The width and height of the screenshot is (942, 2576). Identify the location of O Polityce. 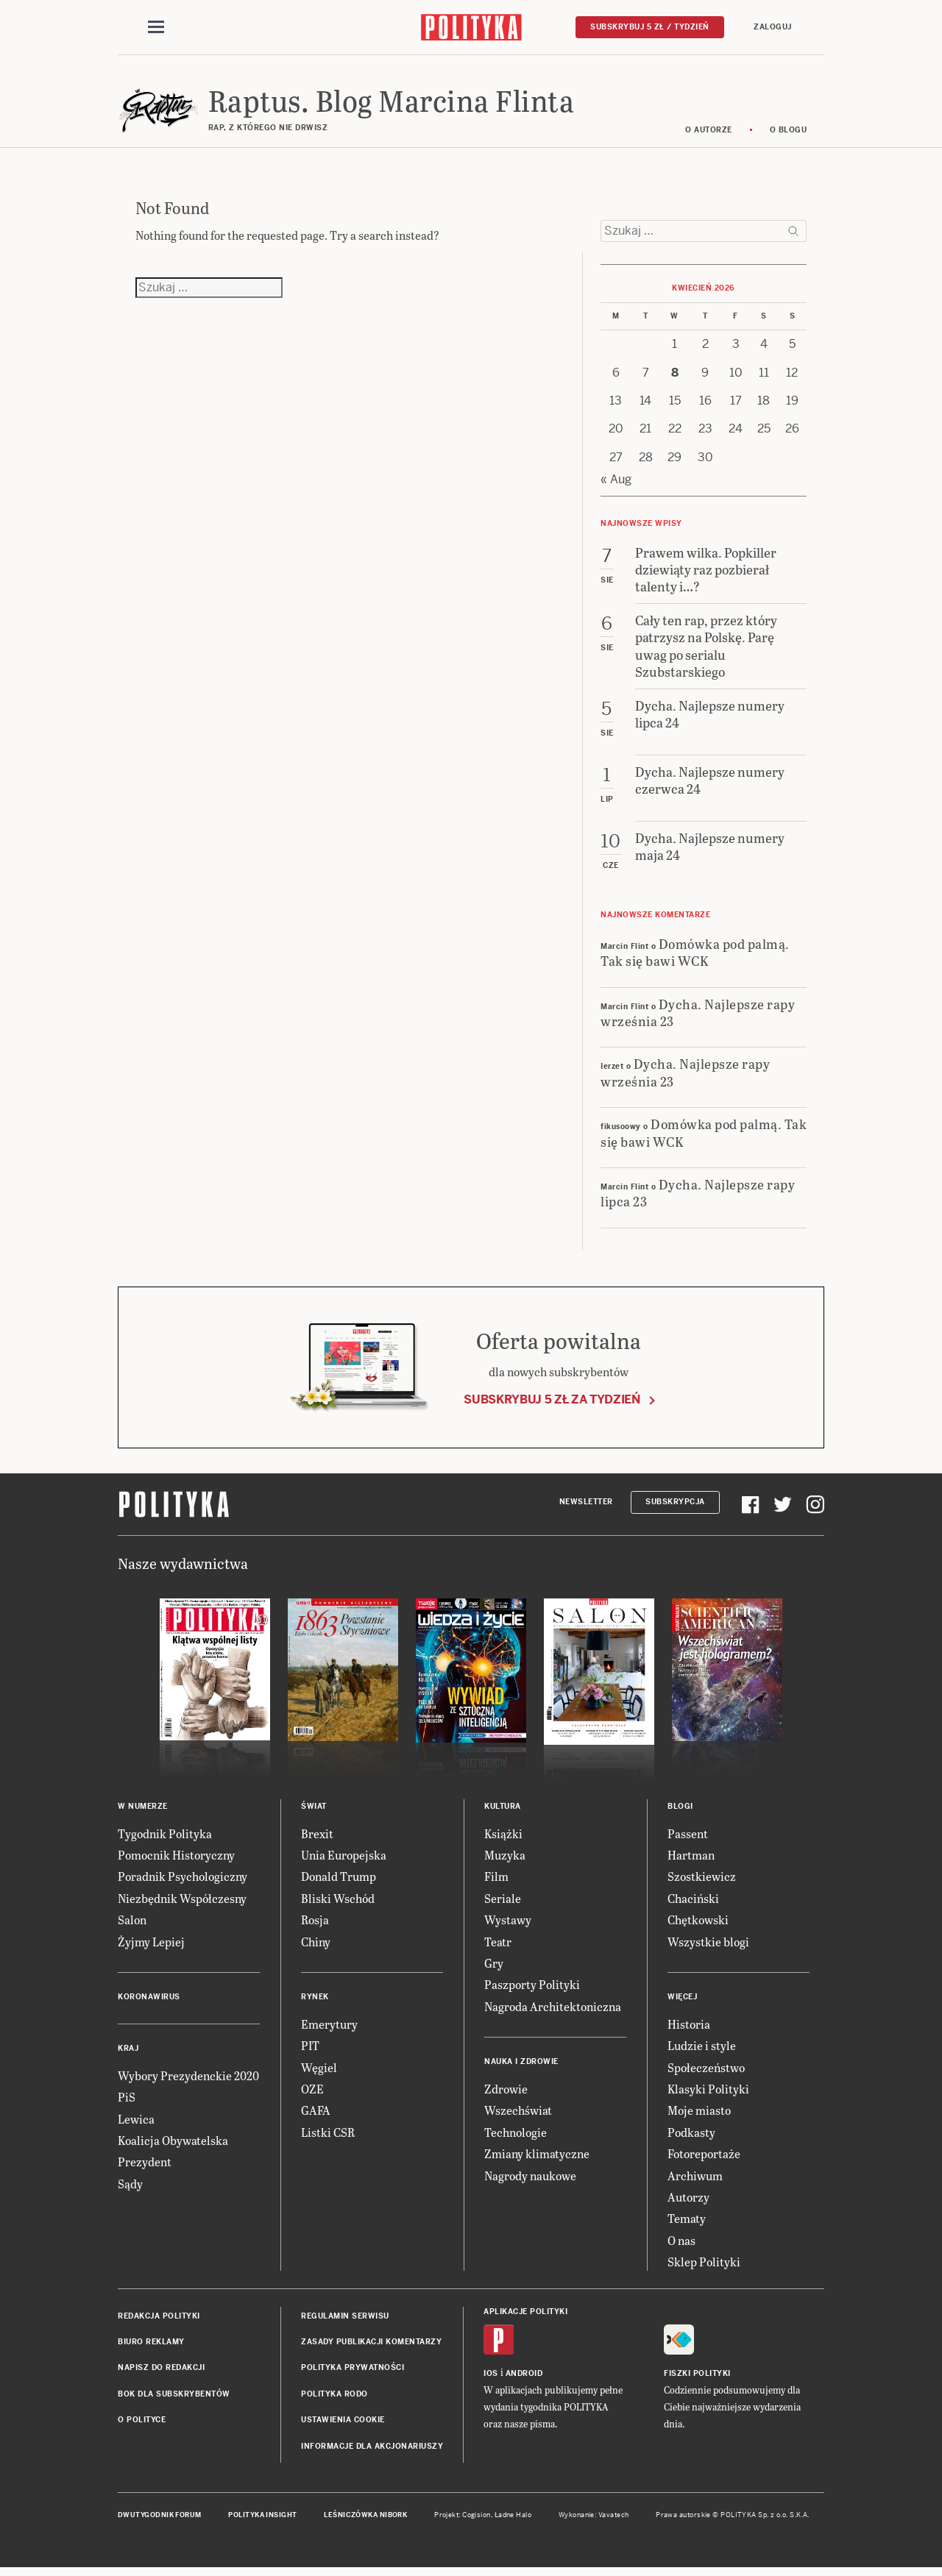
(142, 2424).